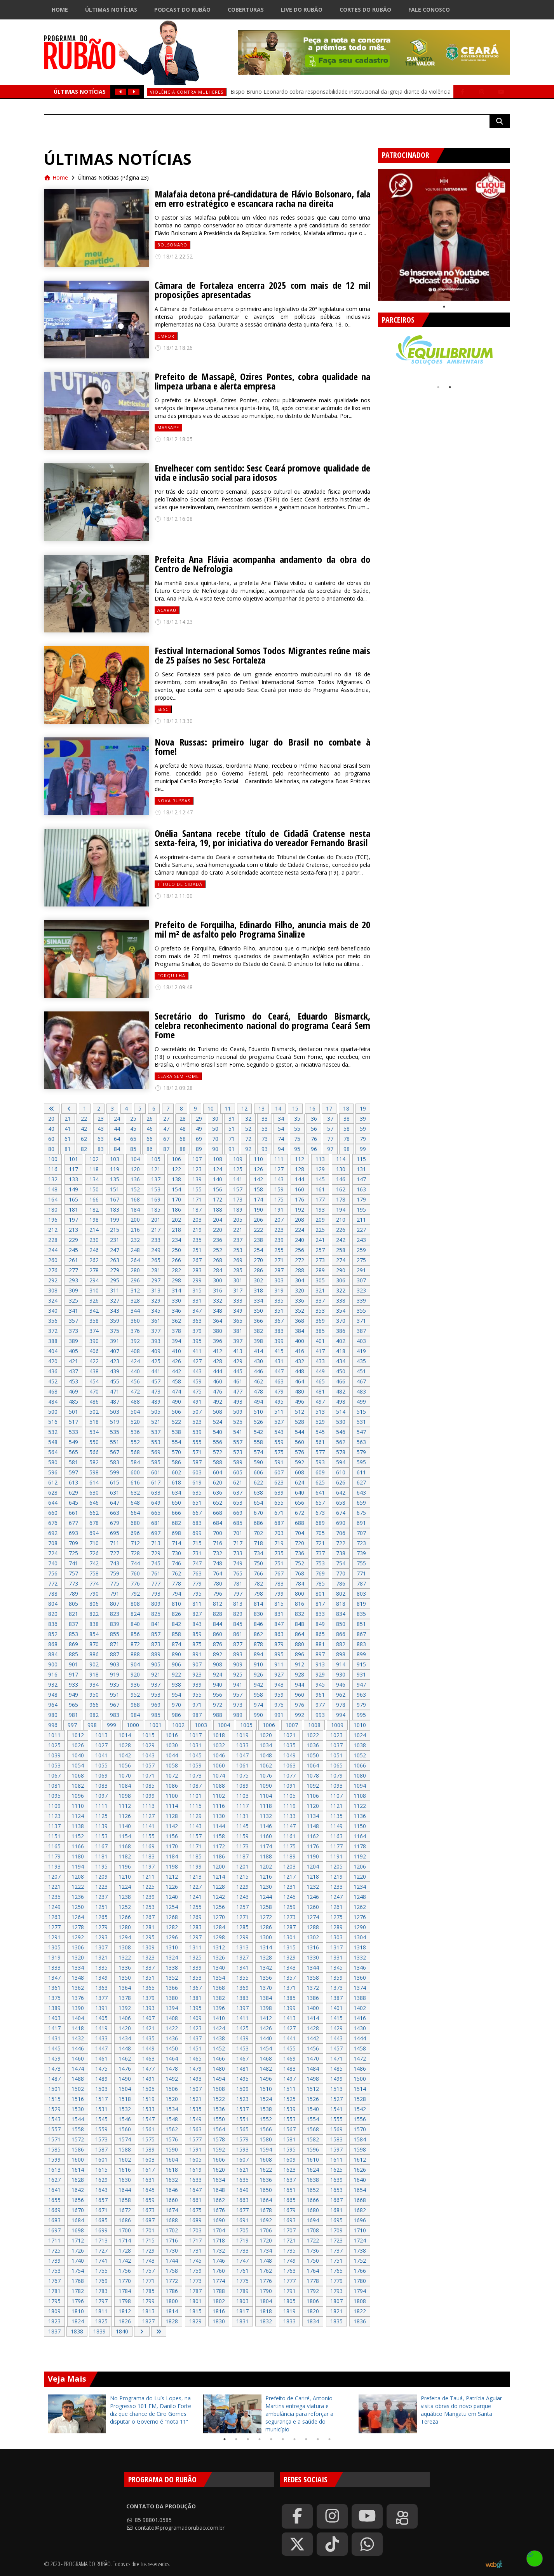 This screenshot has width=554, height=2576. Describe the element at coordinates (360, 2028) in the screenshot. I see `1430` at that location.